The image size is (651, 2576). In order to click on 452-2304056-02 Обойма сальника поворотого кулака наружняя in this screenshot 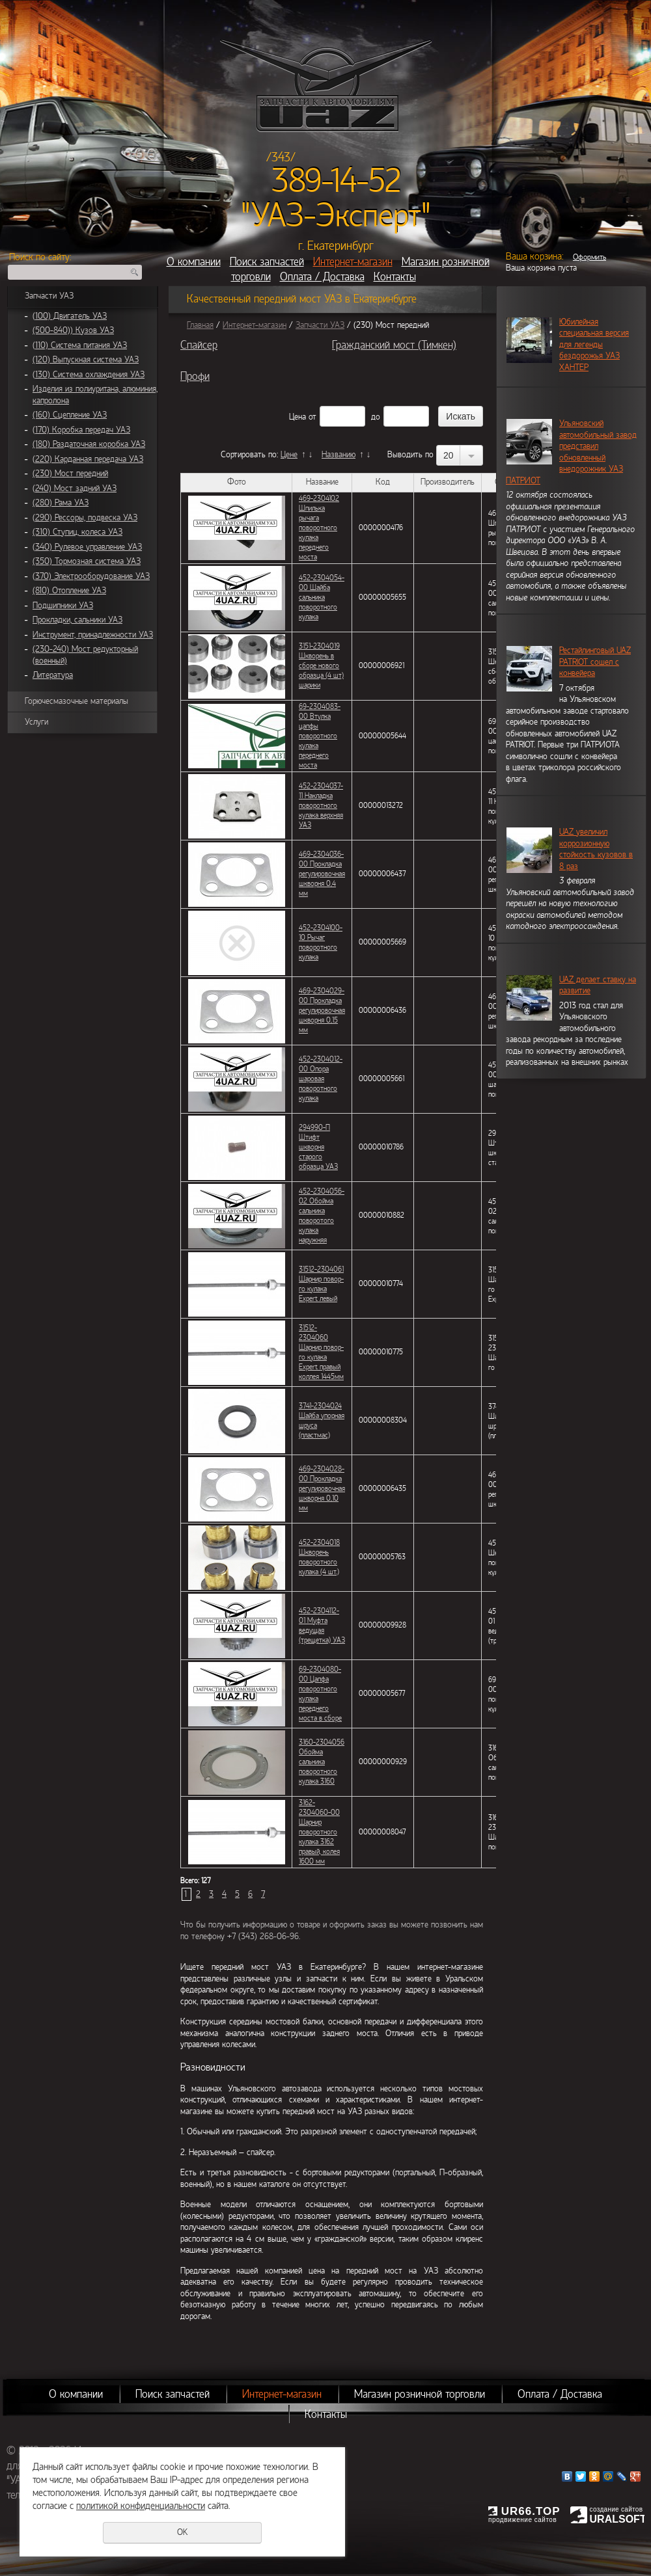, I will do `click(321, 1215)`.